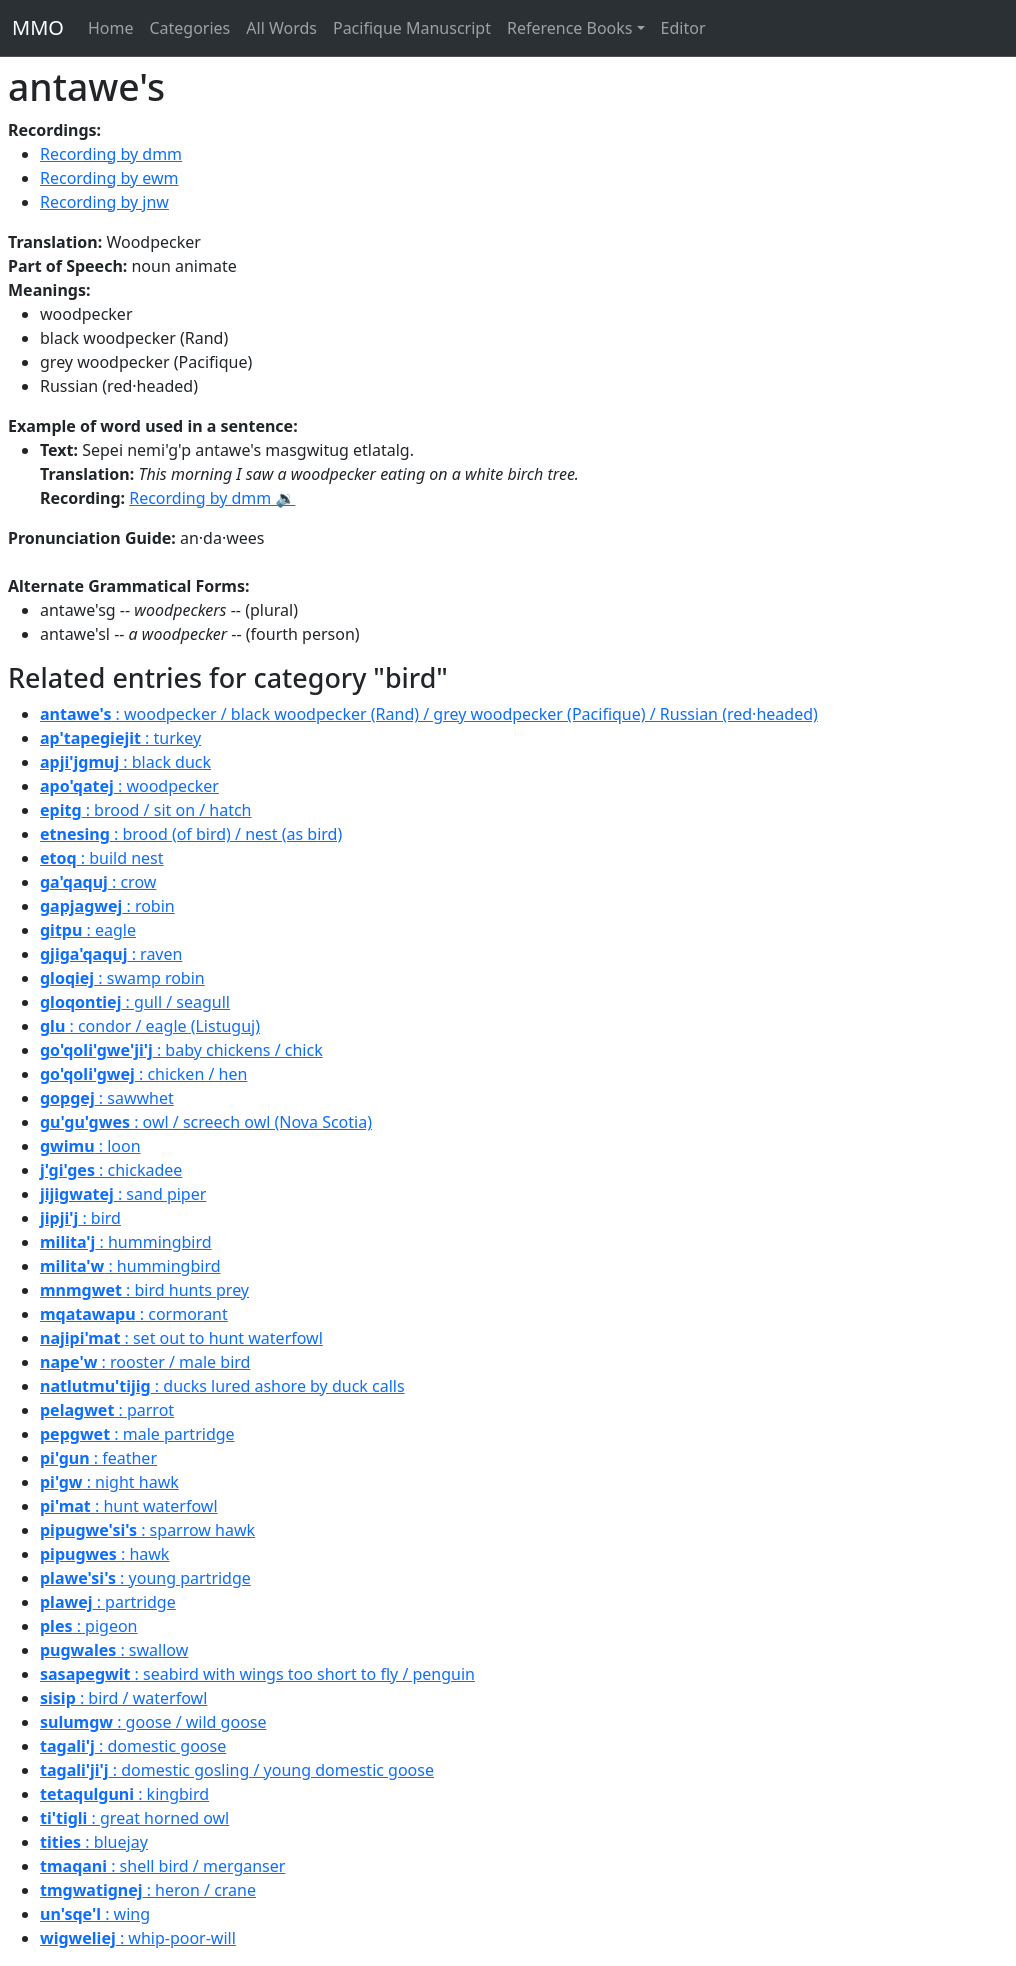 Image resolution: width=1016 pixels, height=1966 pixels. What do you see at coordinates (429, 714) in the screenshot?
I see `: woodpecker / black woodpecker (Rand) / grey woodpecker (Pacifique) / Russian (red·headed)` at bounding box center [429, 714].